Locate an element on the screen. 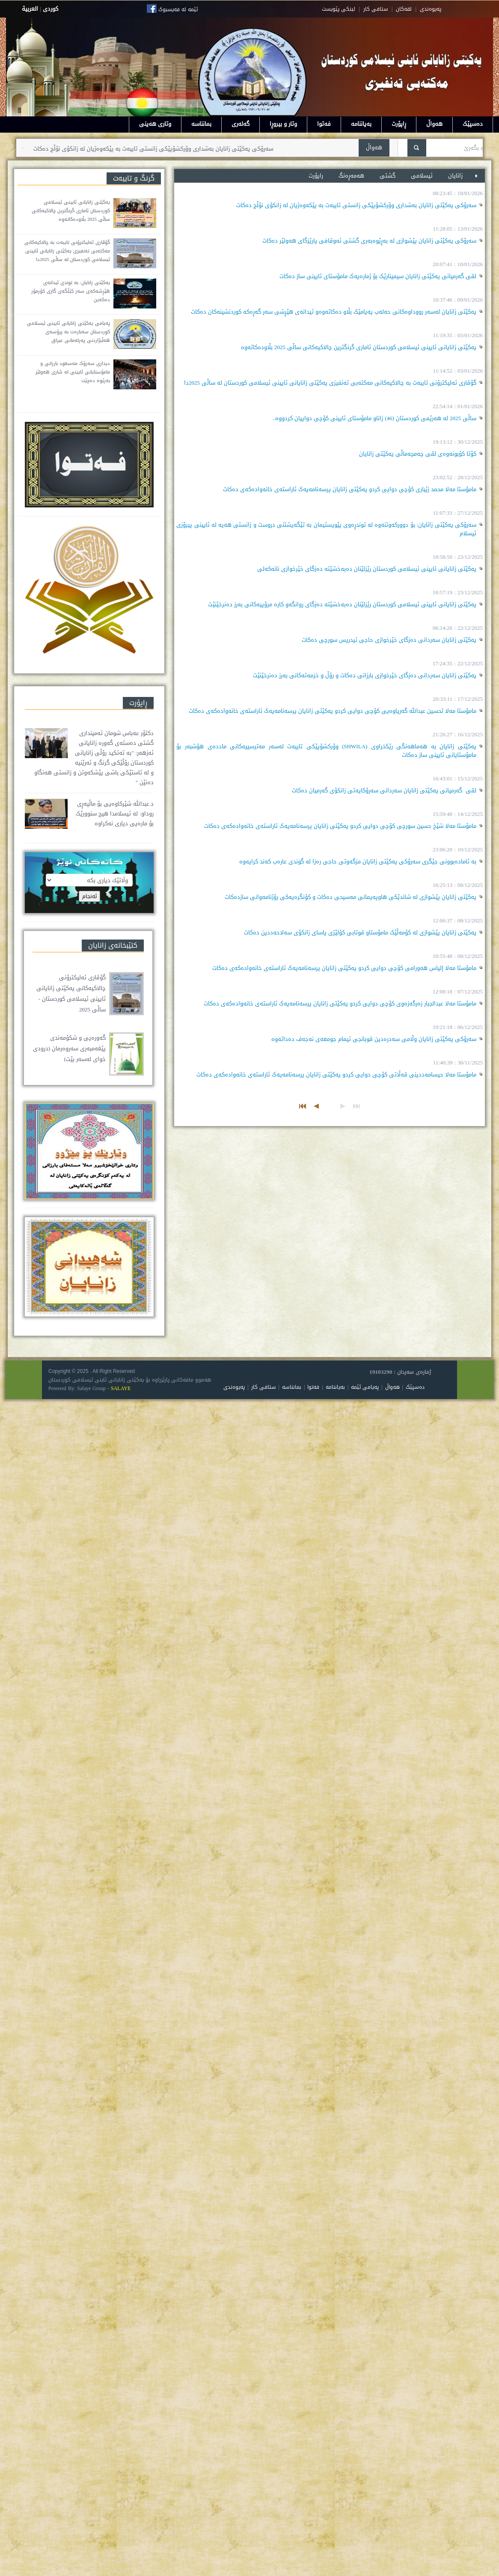 This screenshot has height=2576, width=499. سەرۆکی یەکێتی زانایان بەشداری وۆرکشۆپێکی زانستی تایبەت بە پێکەوەژیان لە زانکۆی نۆڵج دەکات is located at coordinates (146, 148).